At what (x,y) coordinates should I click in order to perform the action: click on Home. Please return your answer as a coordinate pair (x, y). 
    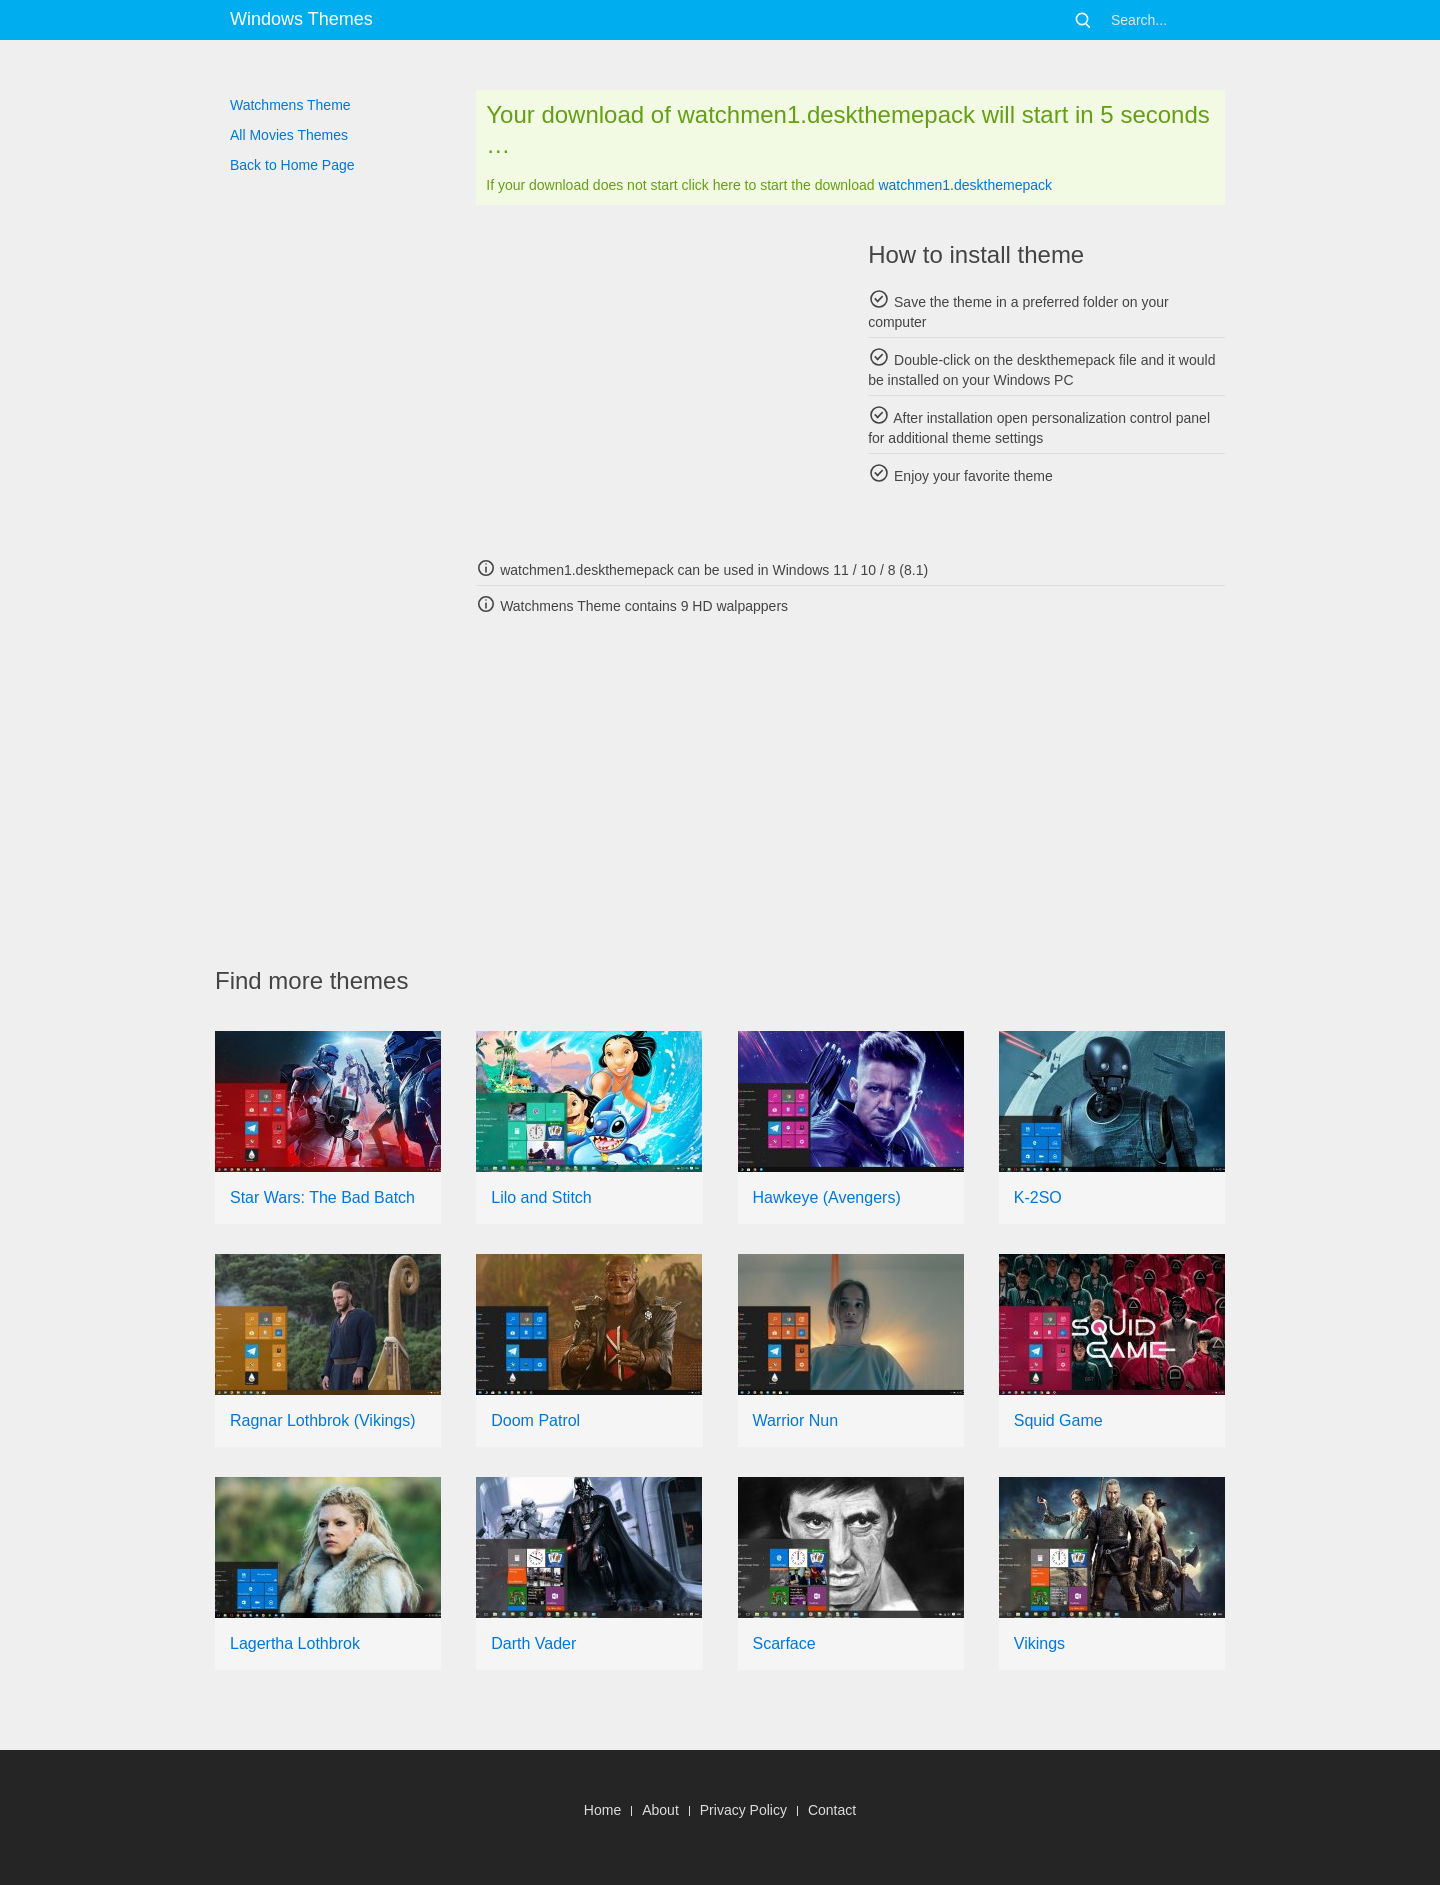
    Looking at the image, I should click on (602, 1810).